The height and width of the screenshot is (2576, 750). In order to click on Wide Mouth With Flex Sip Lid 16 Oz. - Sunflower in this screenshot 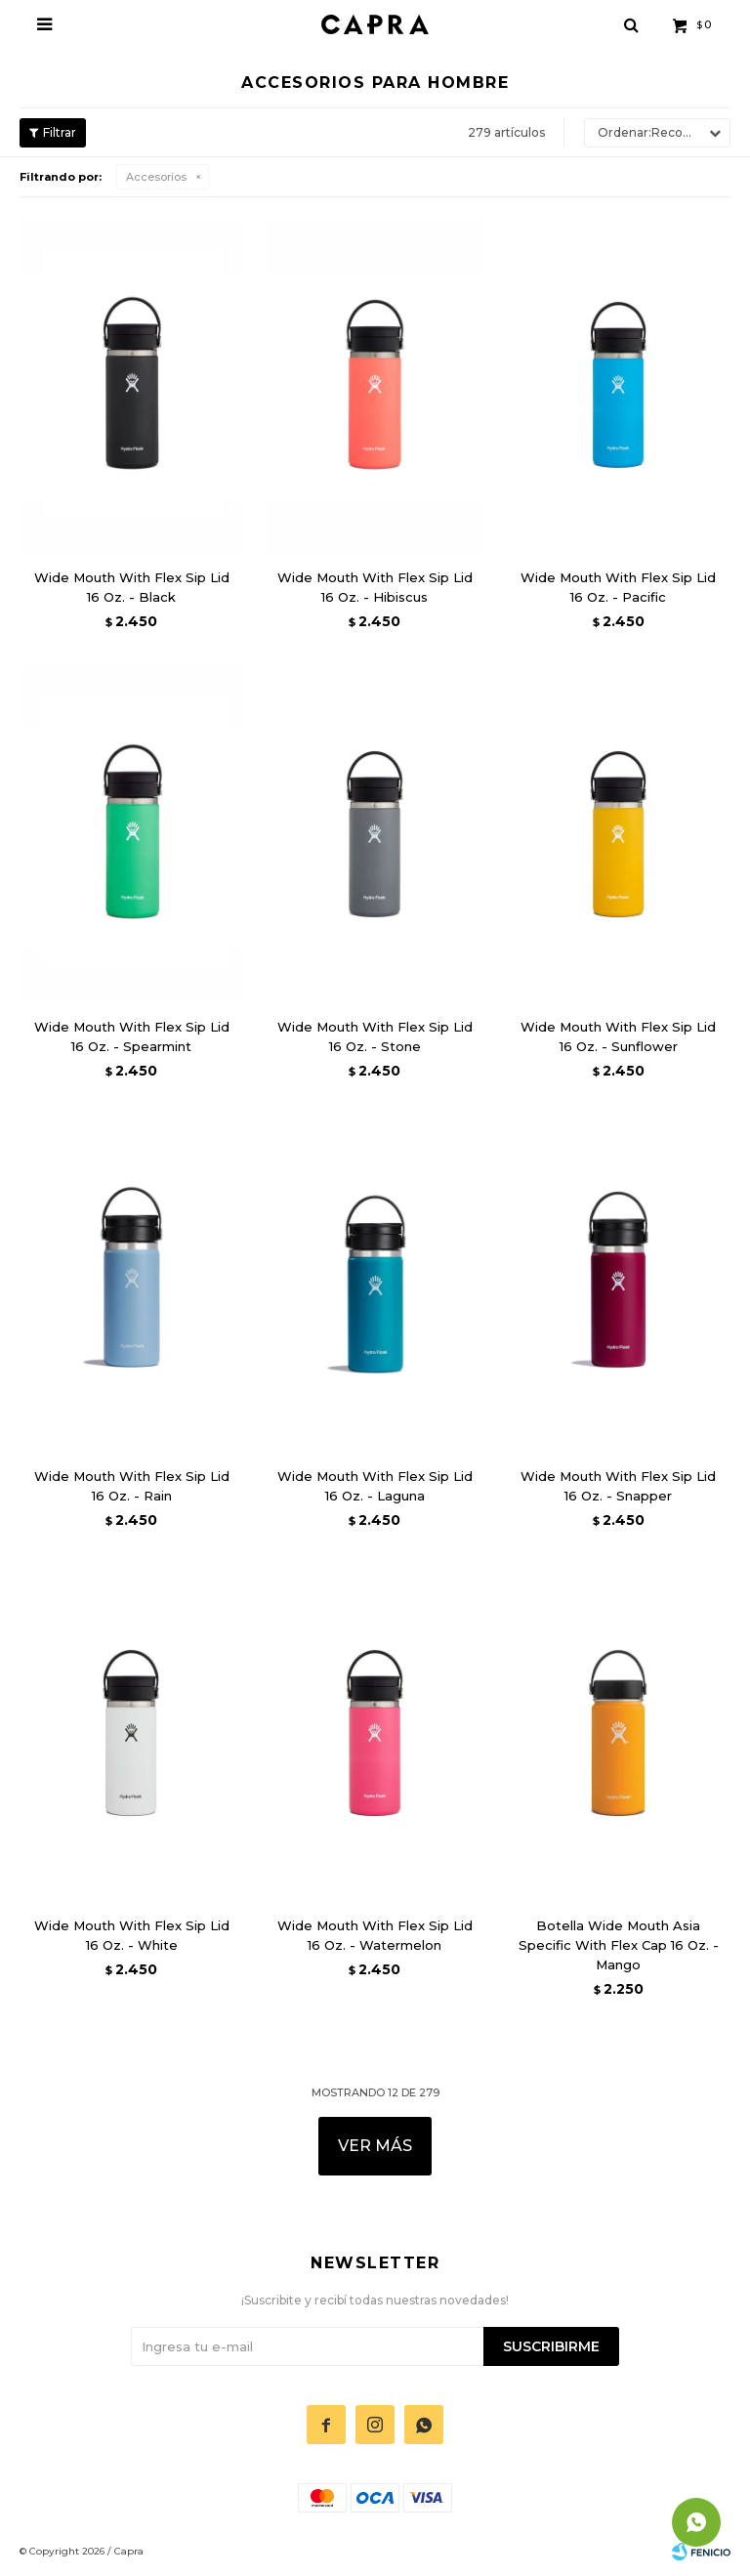, I will do `click(618, 1036)`.